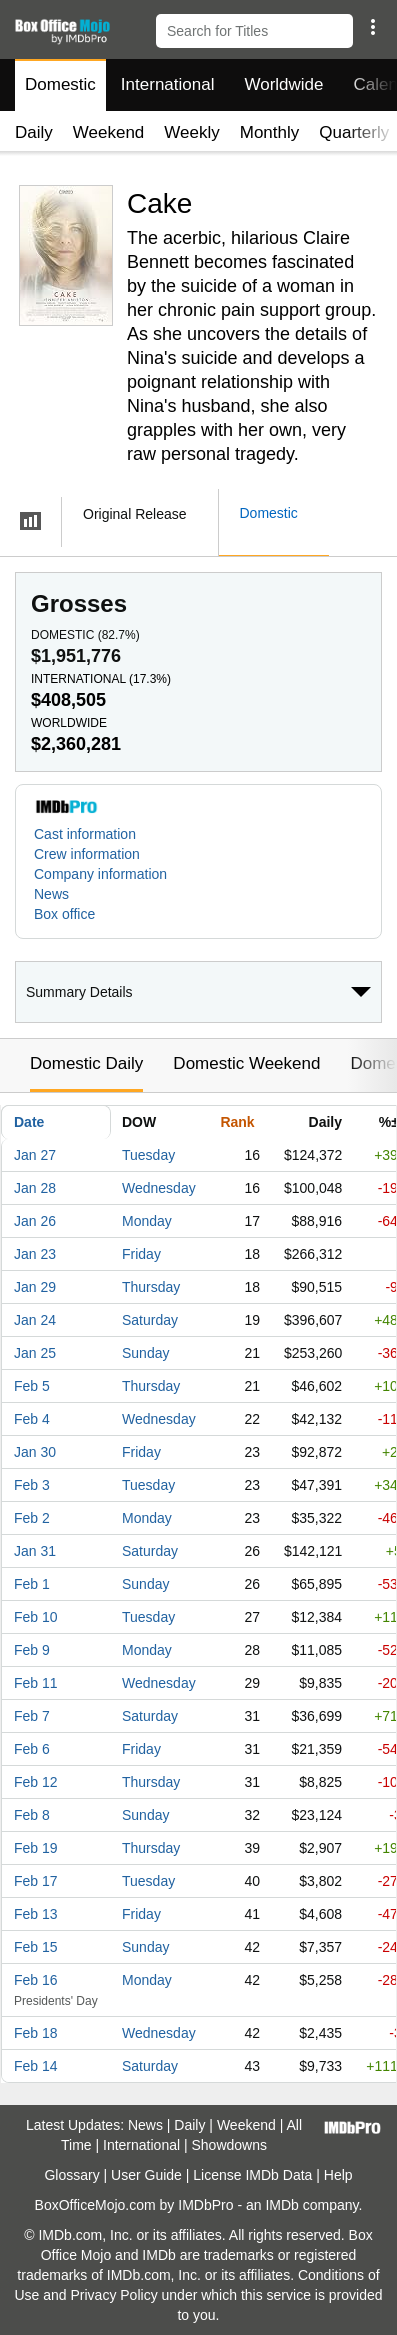 Image resolution: width=397 pixels, height=2335 pixels. What do you see at coordinates (338, 2175) in the screenshot?
I see `Help` at bounding box center [338, 2175].